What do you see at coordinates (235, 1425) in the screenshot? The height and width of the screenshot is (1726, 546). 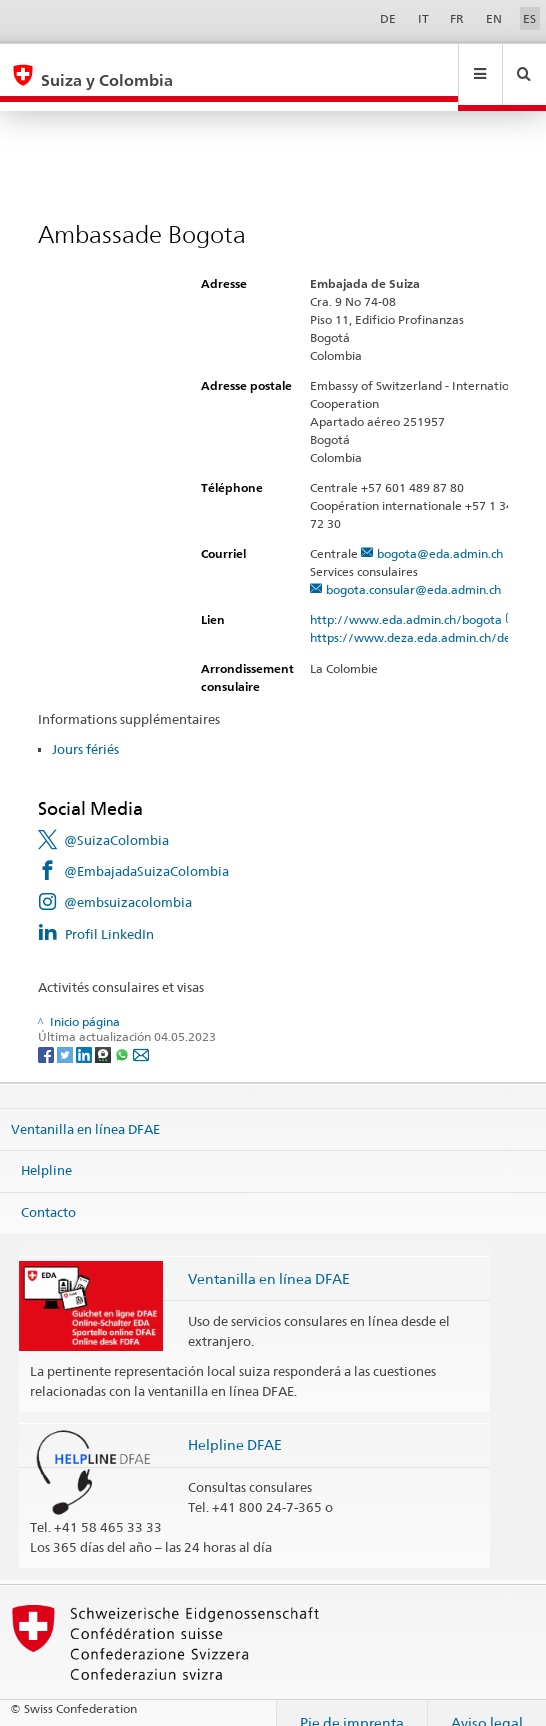 I see `Helpline DFAE` at bounding box center [235, 1425].